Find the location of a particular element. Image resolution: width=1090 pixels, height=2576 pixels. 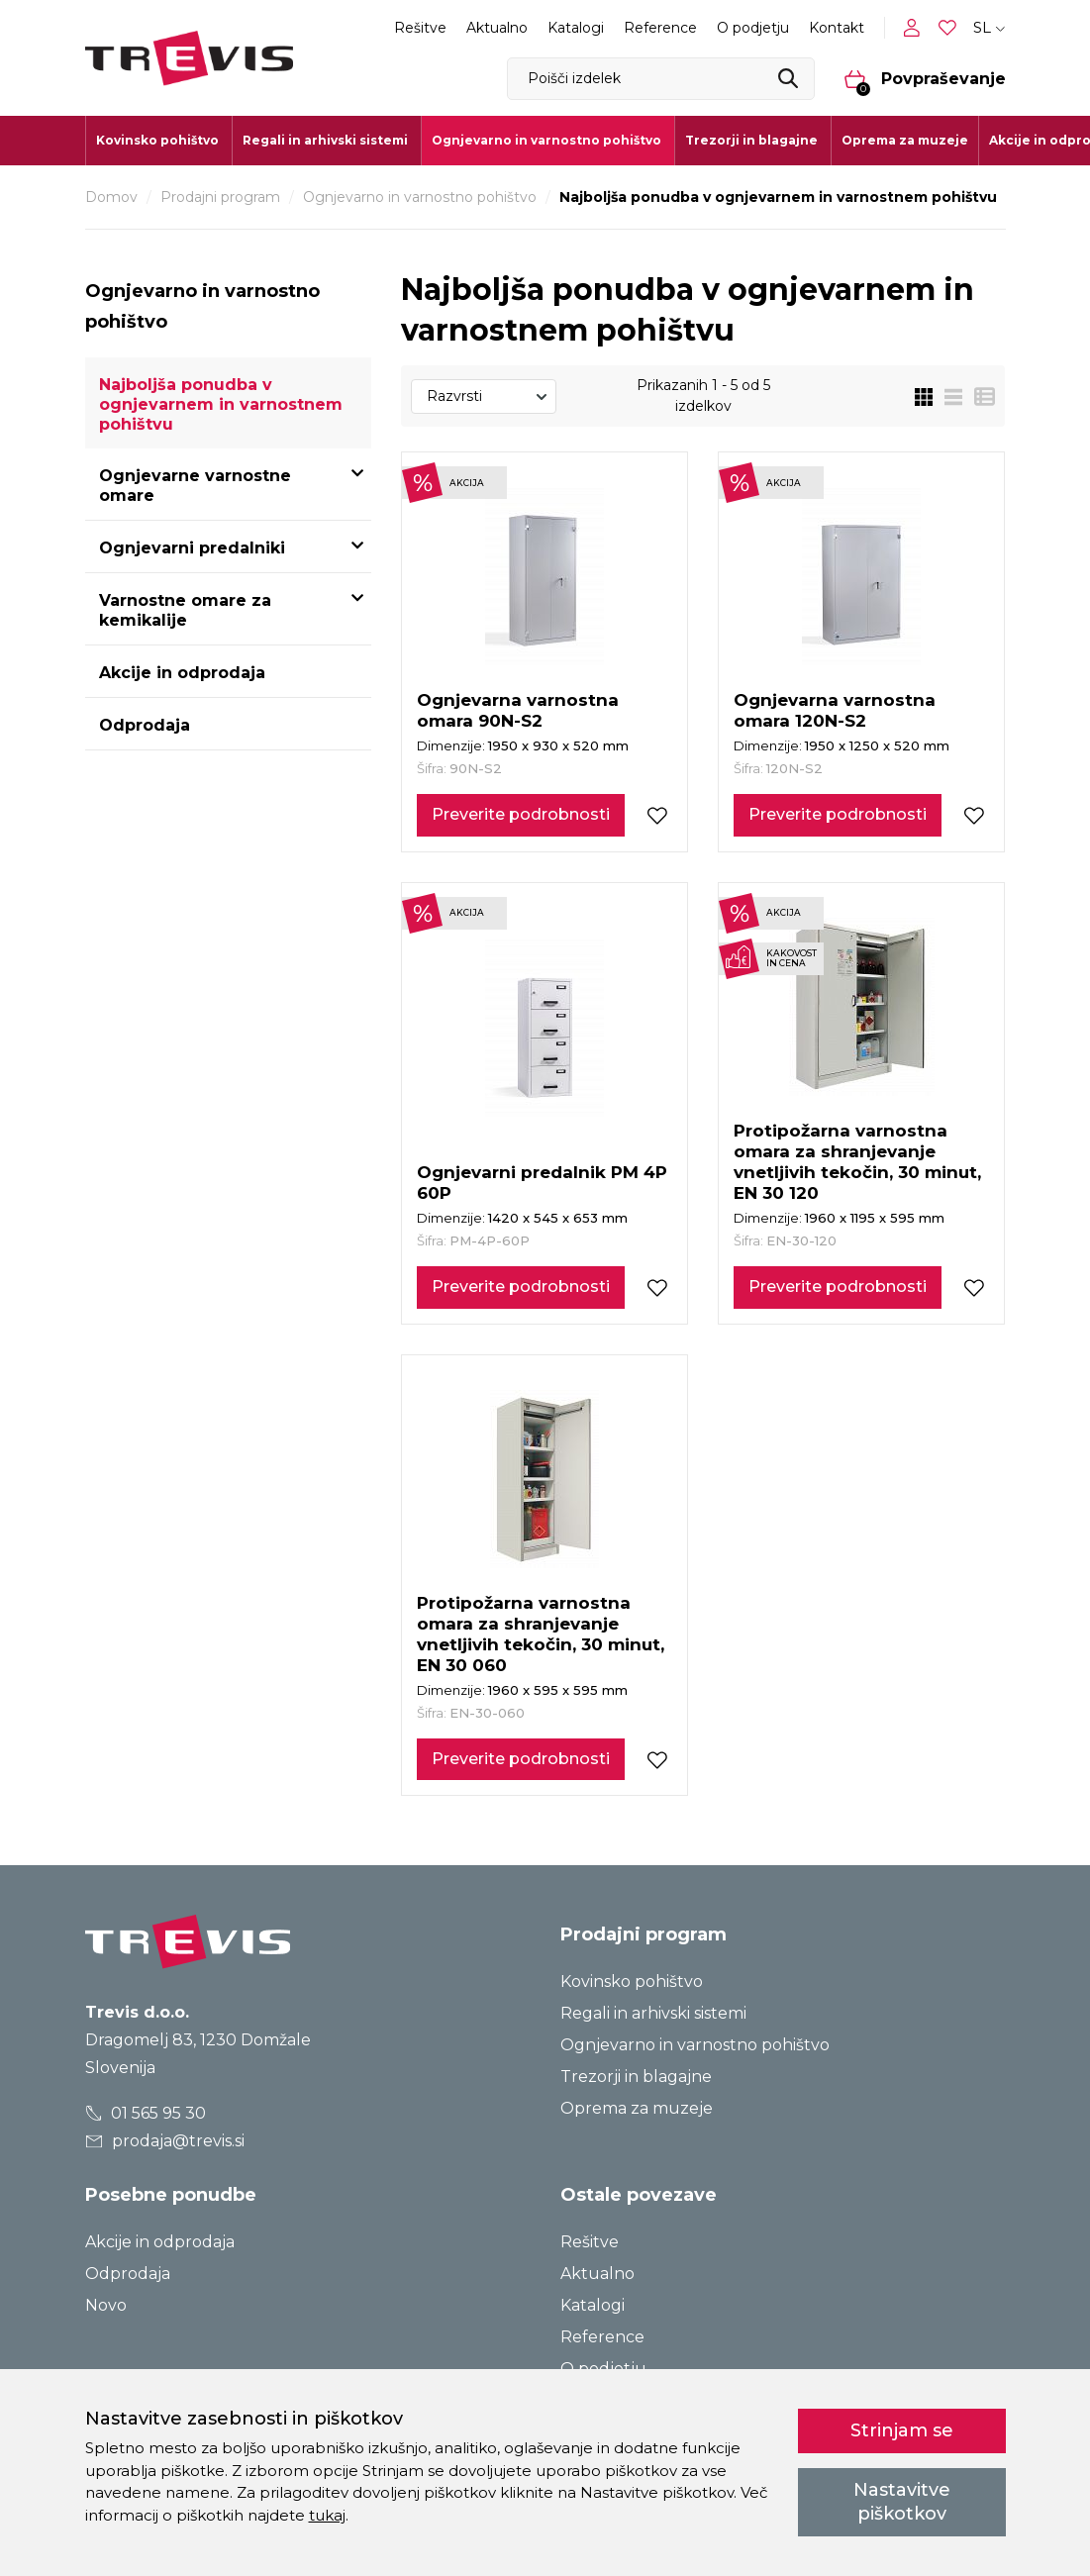

Regali in arhivski sistemi is located at coordinates (653, 2013).